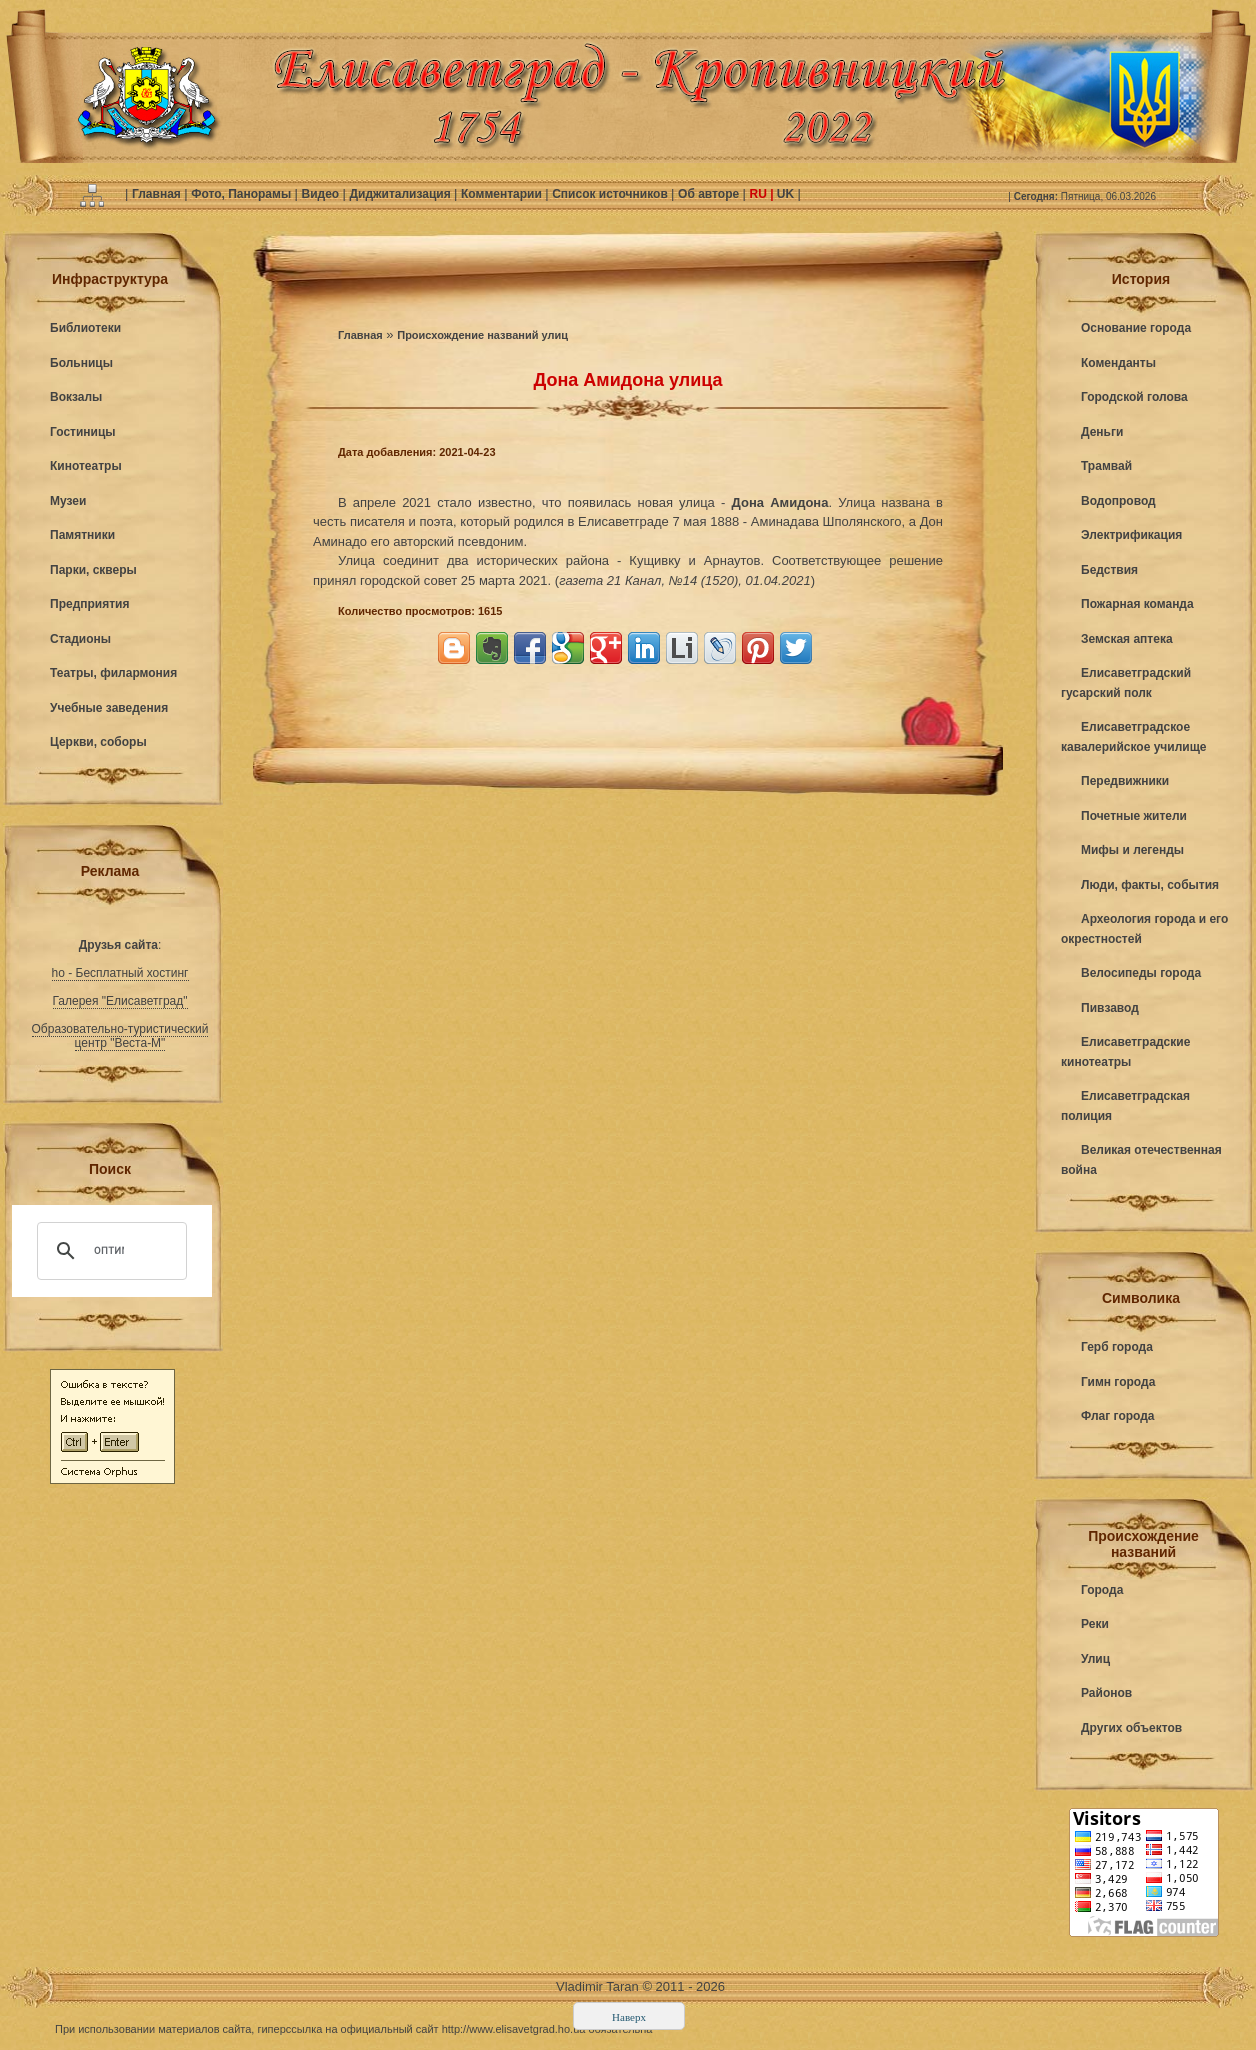 This screenshot has width=1256, height=2050. I want to click on Почетные жители, so click(1134, 816).